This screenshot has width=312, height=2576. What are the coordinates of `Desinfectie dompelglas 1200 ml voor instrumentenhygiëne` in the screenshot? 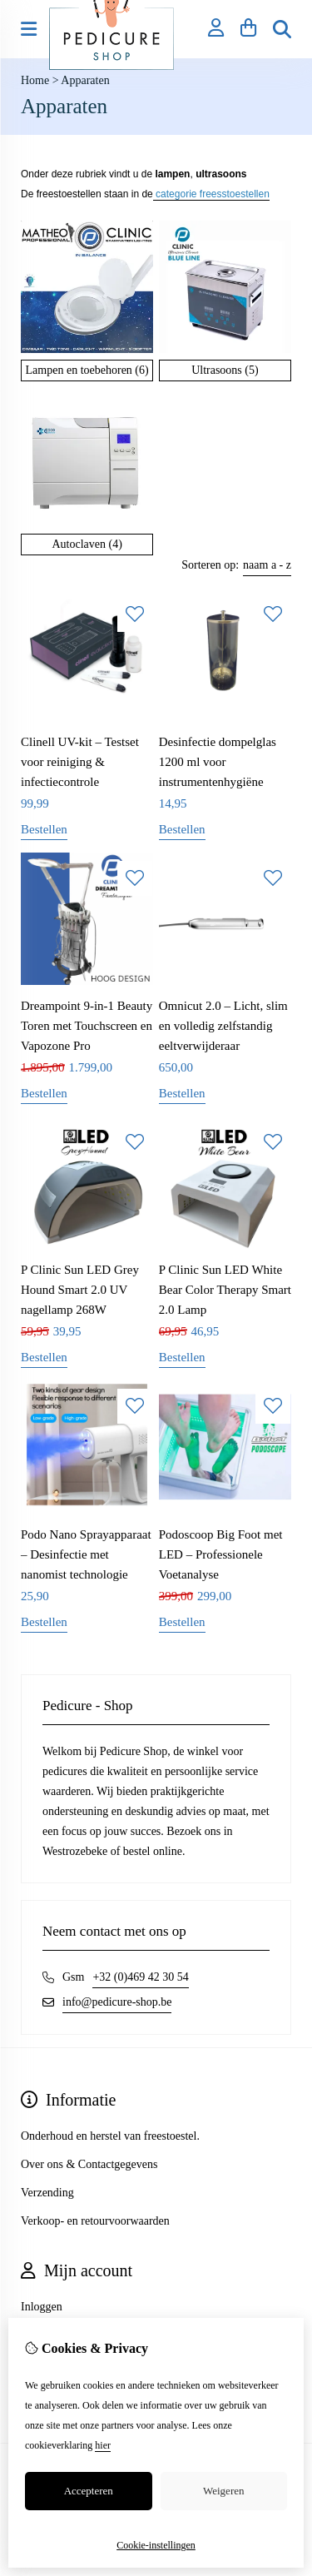 It's located at (217, 761).